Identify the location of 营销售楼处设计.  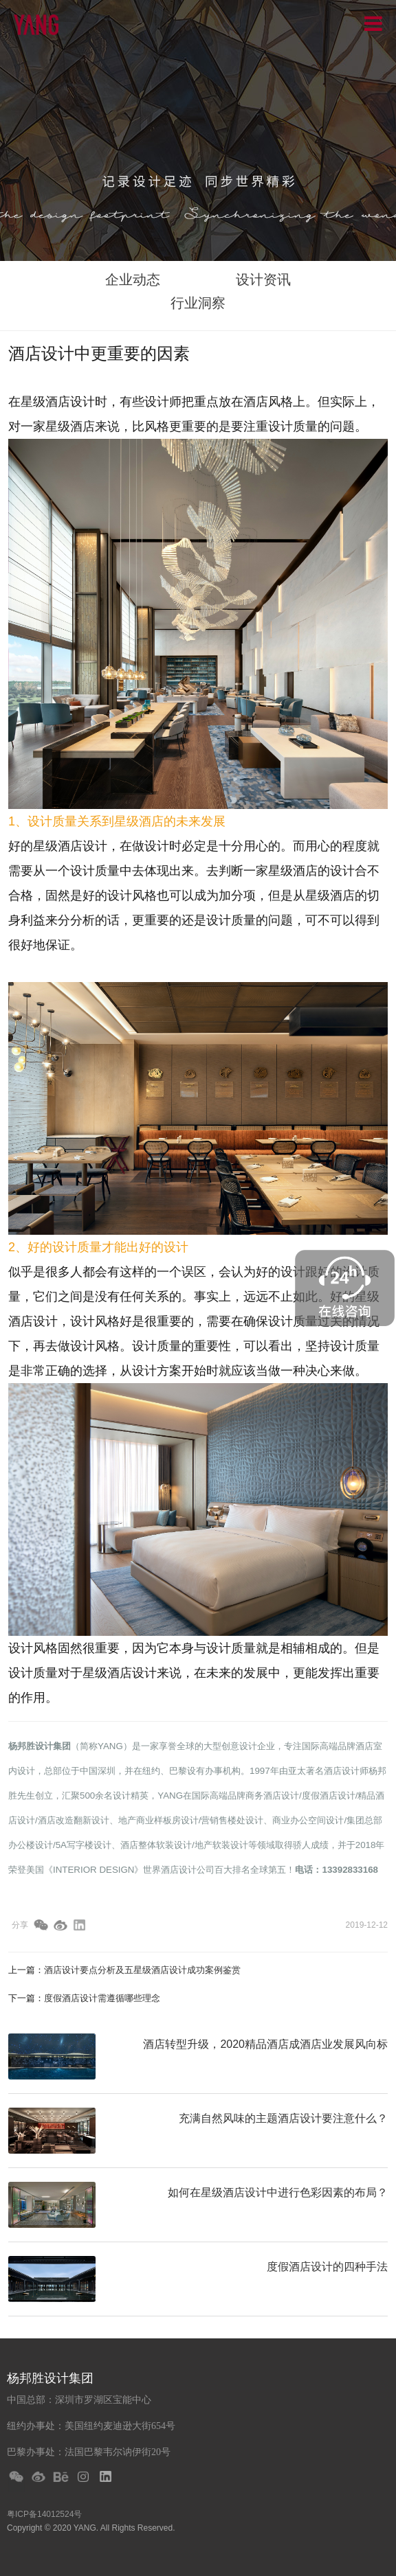
(232, 1820).